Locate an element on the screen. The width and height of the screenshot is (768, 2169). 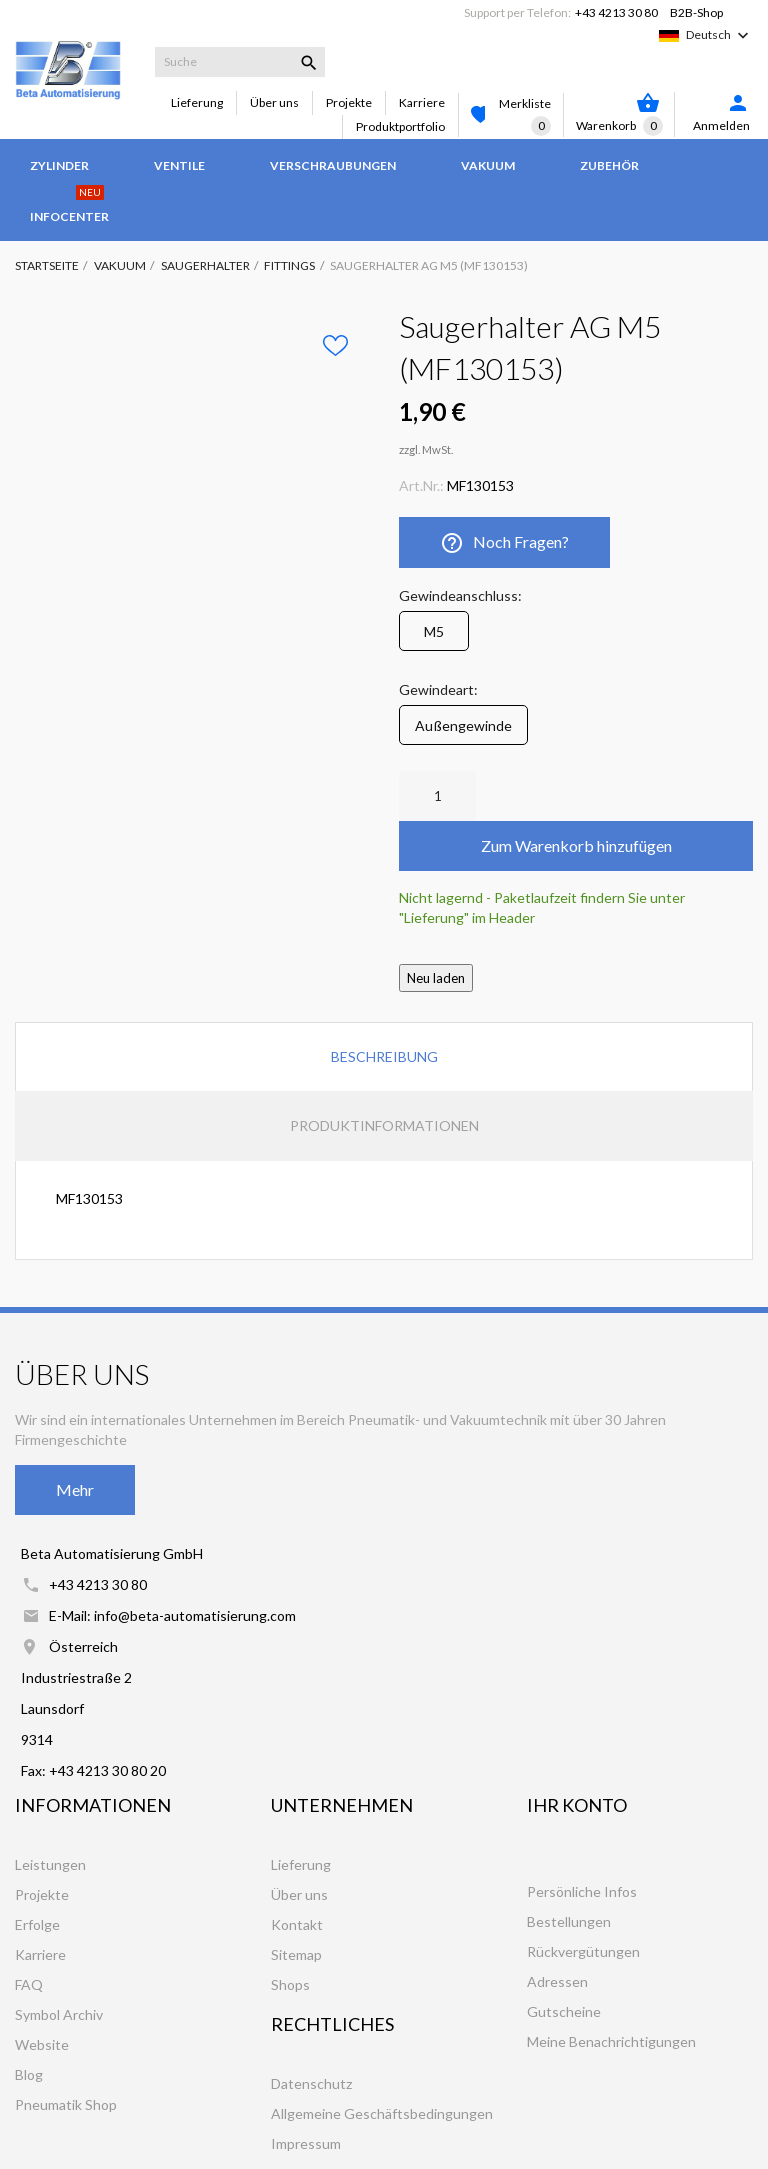
Zum Warenkorb hinzufügen is located at coordinates (576, 845).